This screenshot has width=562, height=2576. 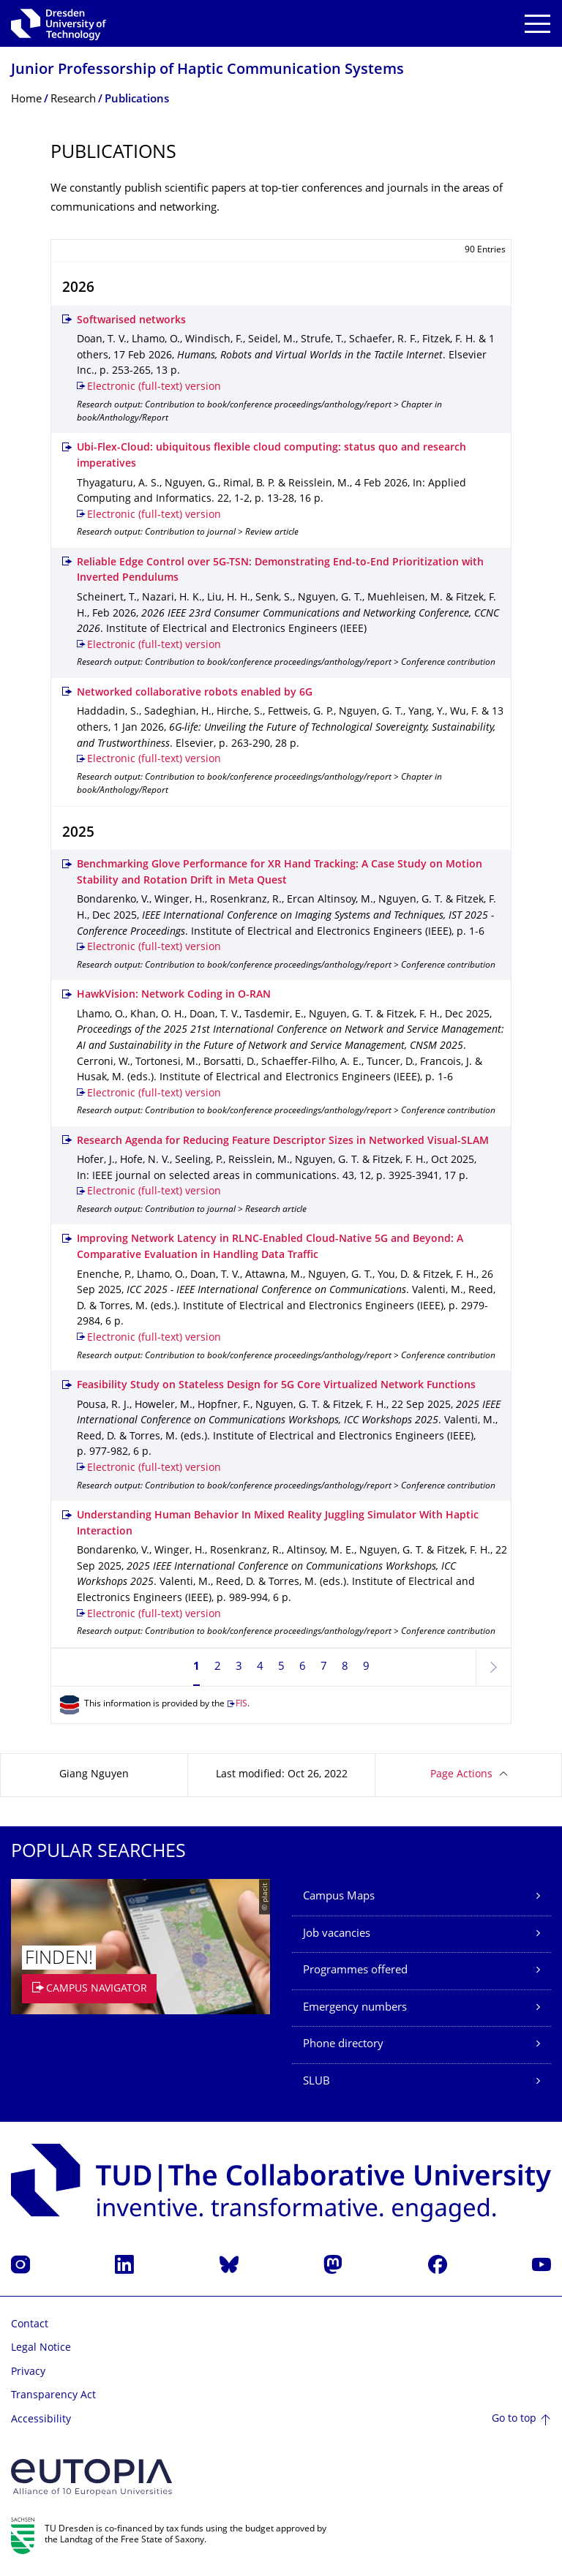 What do you see at coordinates (324, 1667) in the screenshot?
I see `7 [Page 7]` at bounding box center [324, 1667].